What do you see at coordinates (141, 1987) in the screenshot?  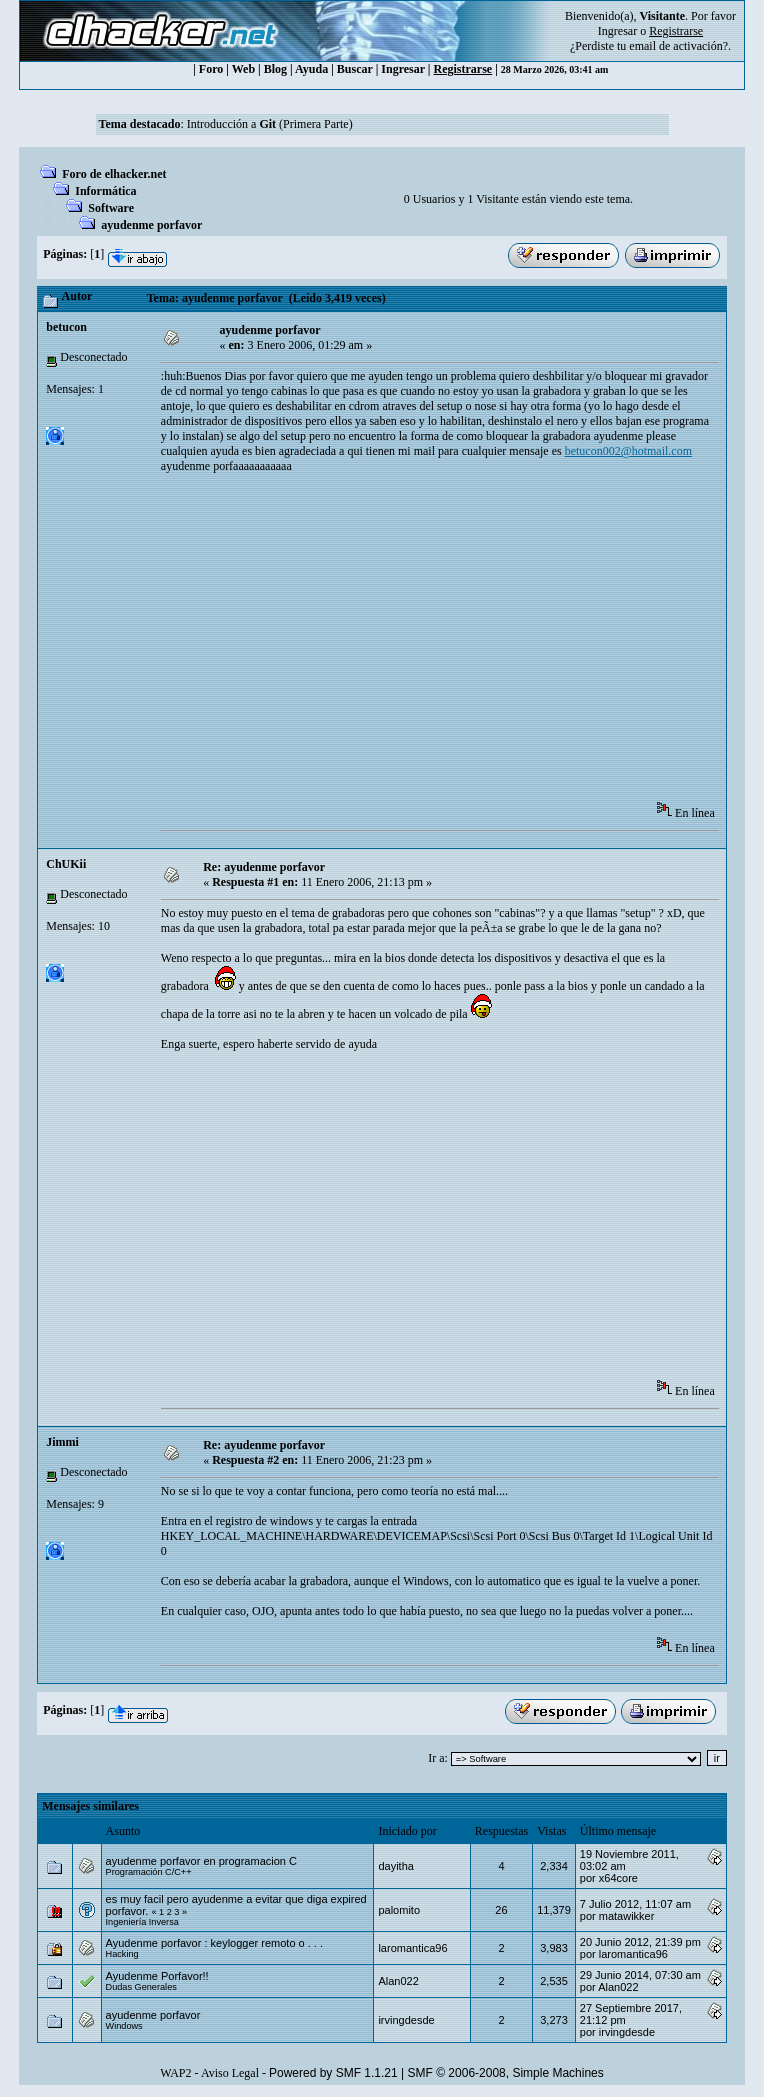 I see `Dudas Generales` at bounding box center [141, 1987].